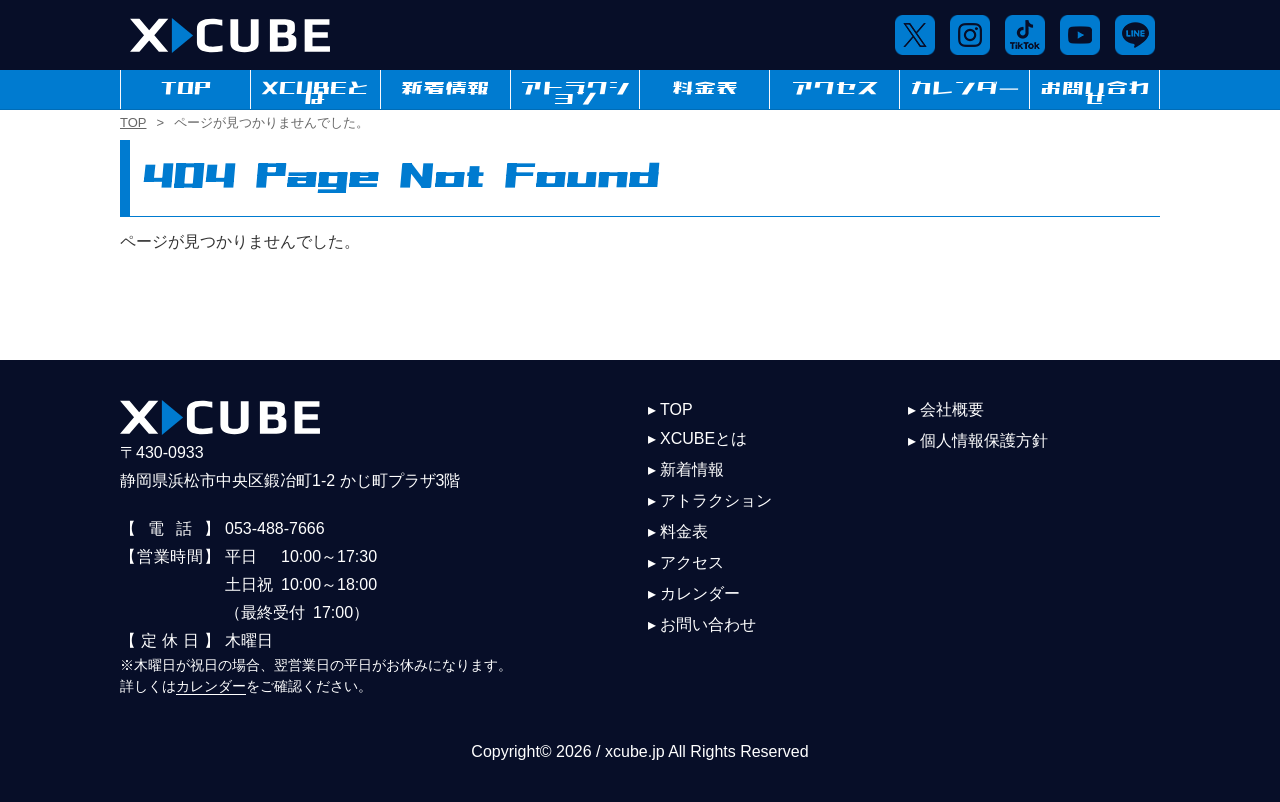 This screenshot has width=1280, height=802. What do you see at coordinates (445, 89) in the screenshot?
I see `新着情報` at bounding box center [445, 89].